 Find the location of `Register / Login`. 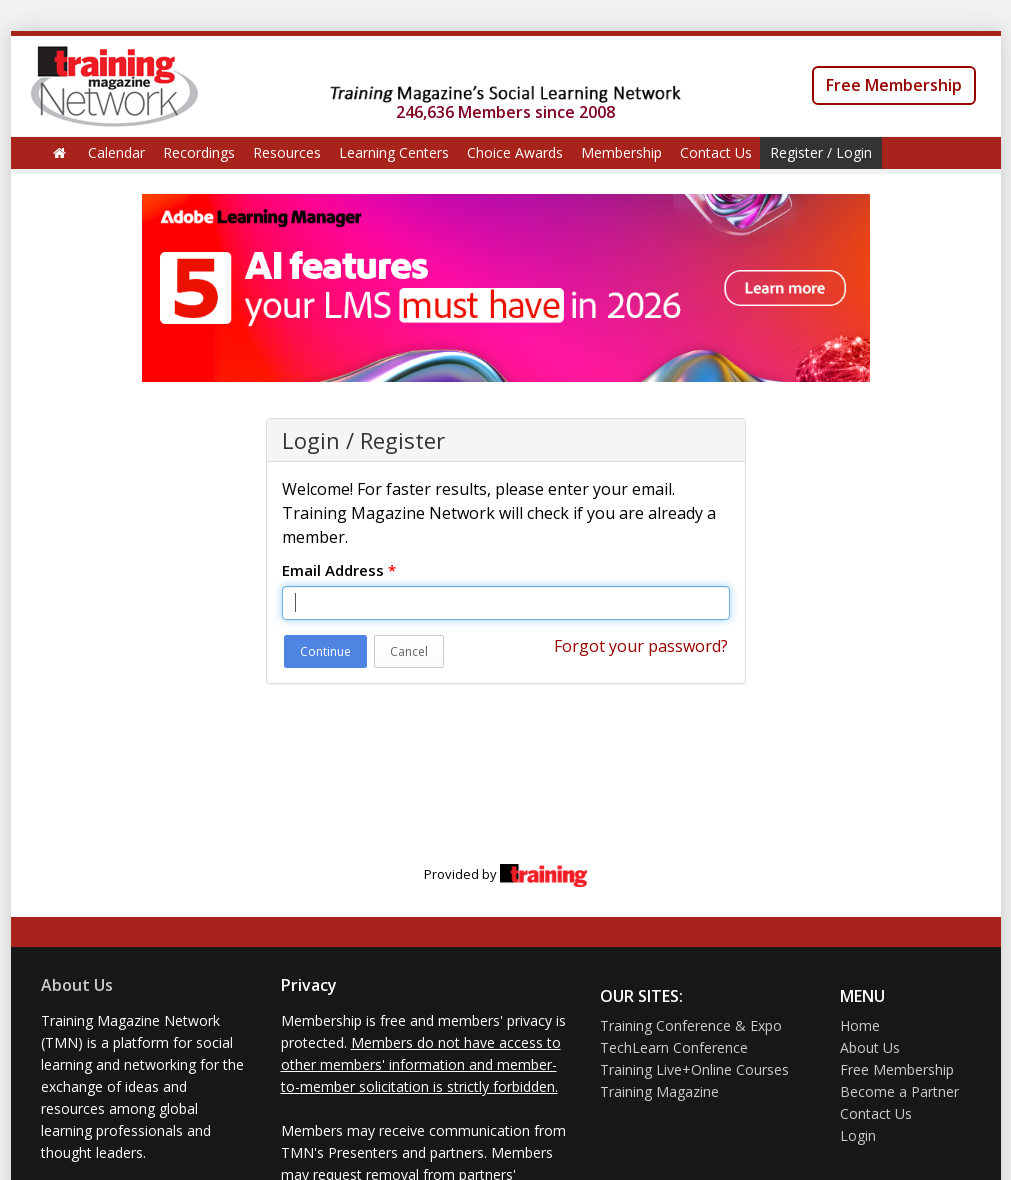

Register / Login is located at coordinates (821, 152).